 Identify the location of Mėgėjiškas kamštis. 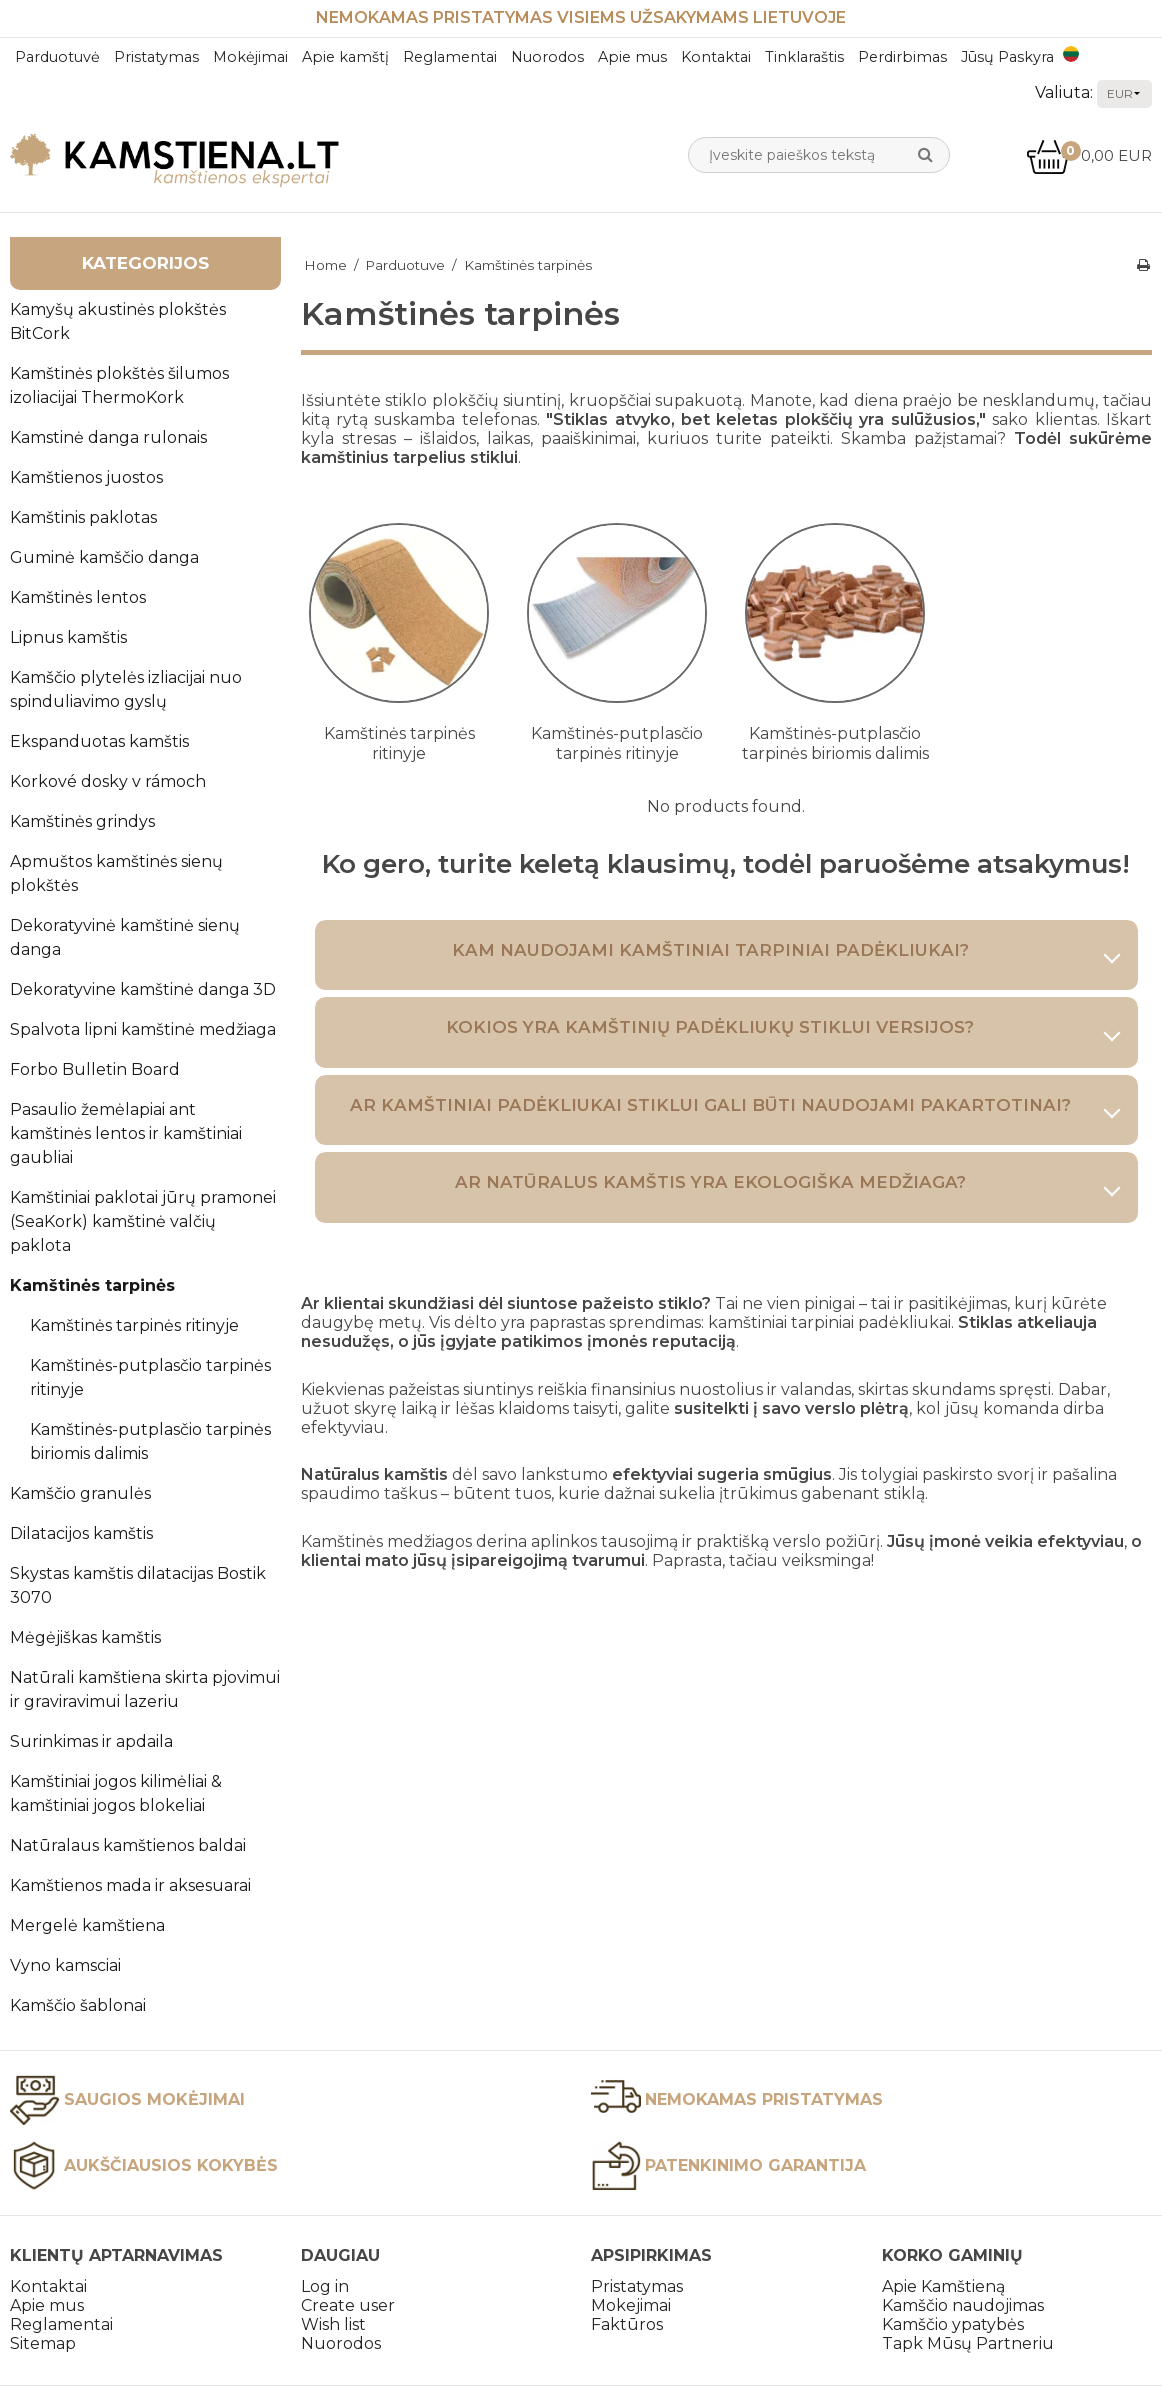
(85, 1637).